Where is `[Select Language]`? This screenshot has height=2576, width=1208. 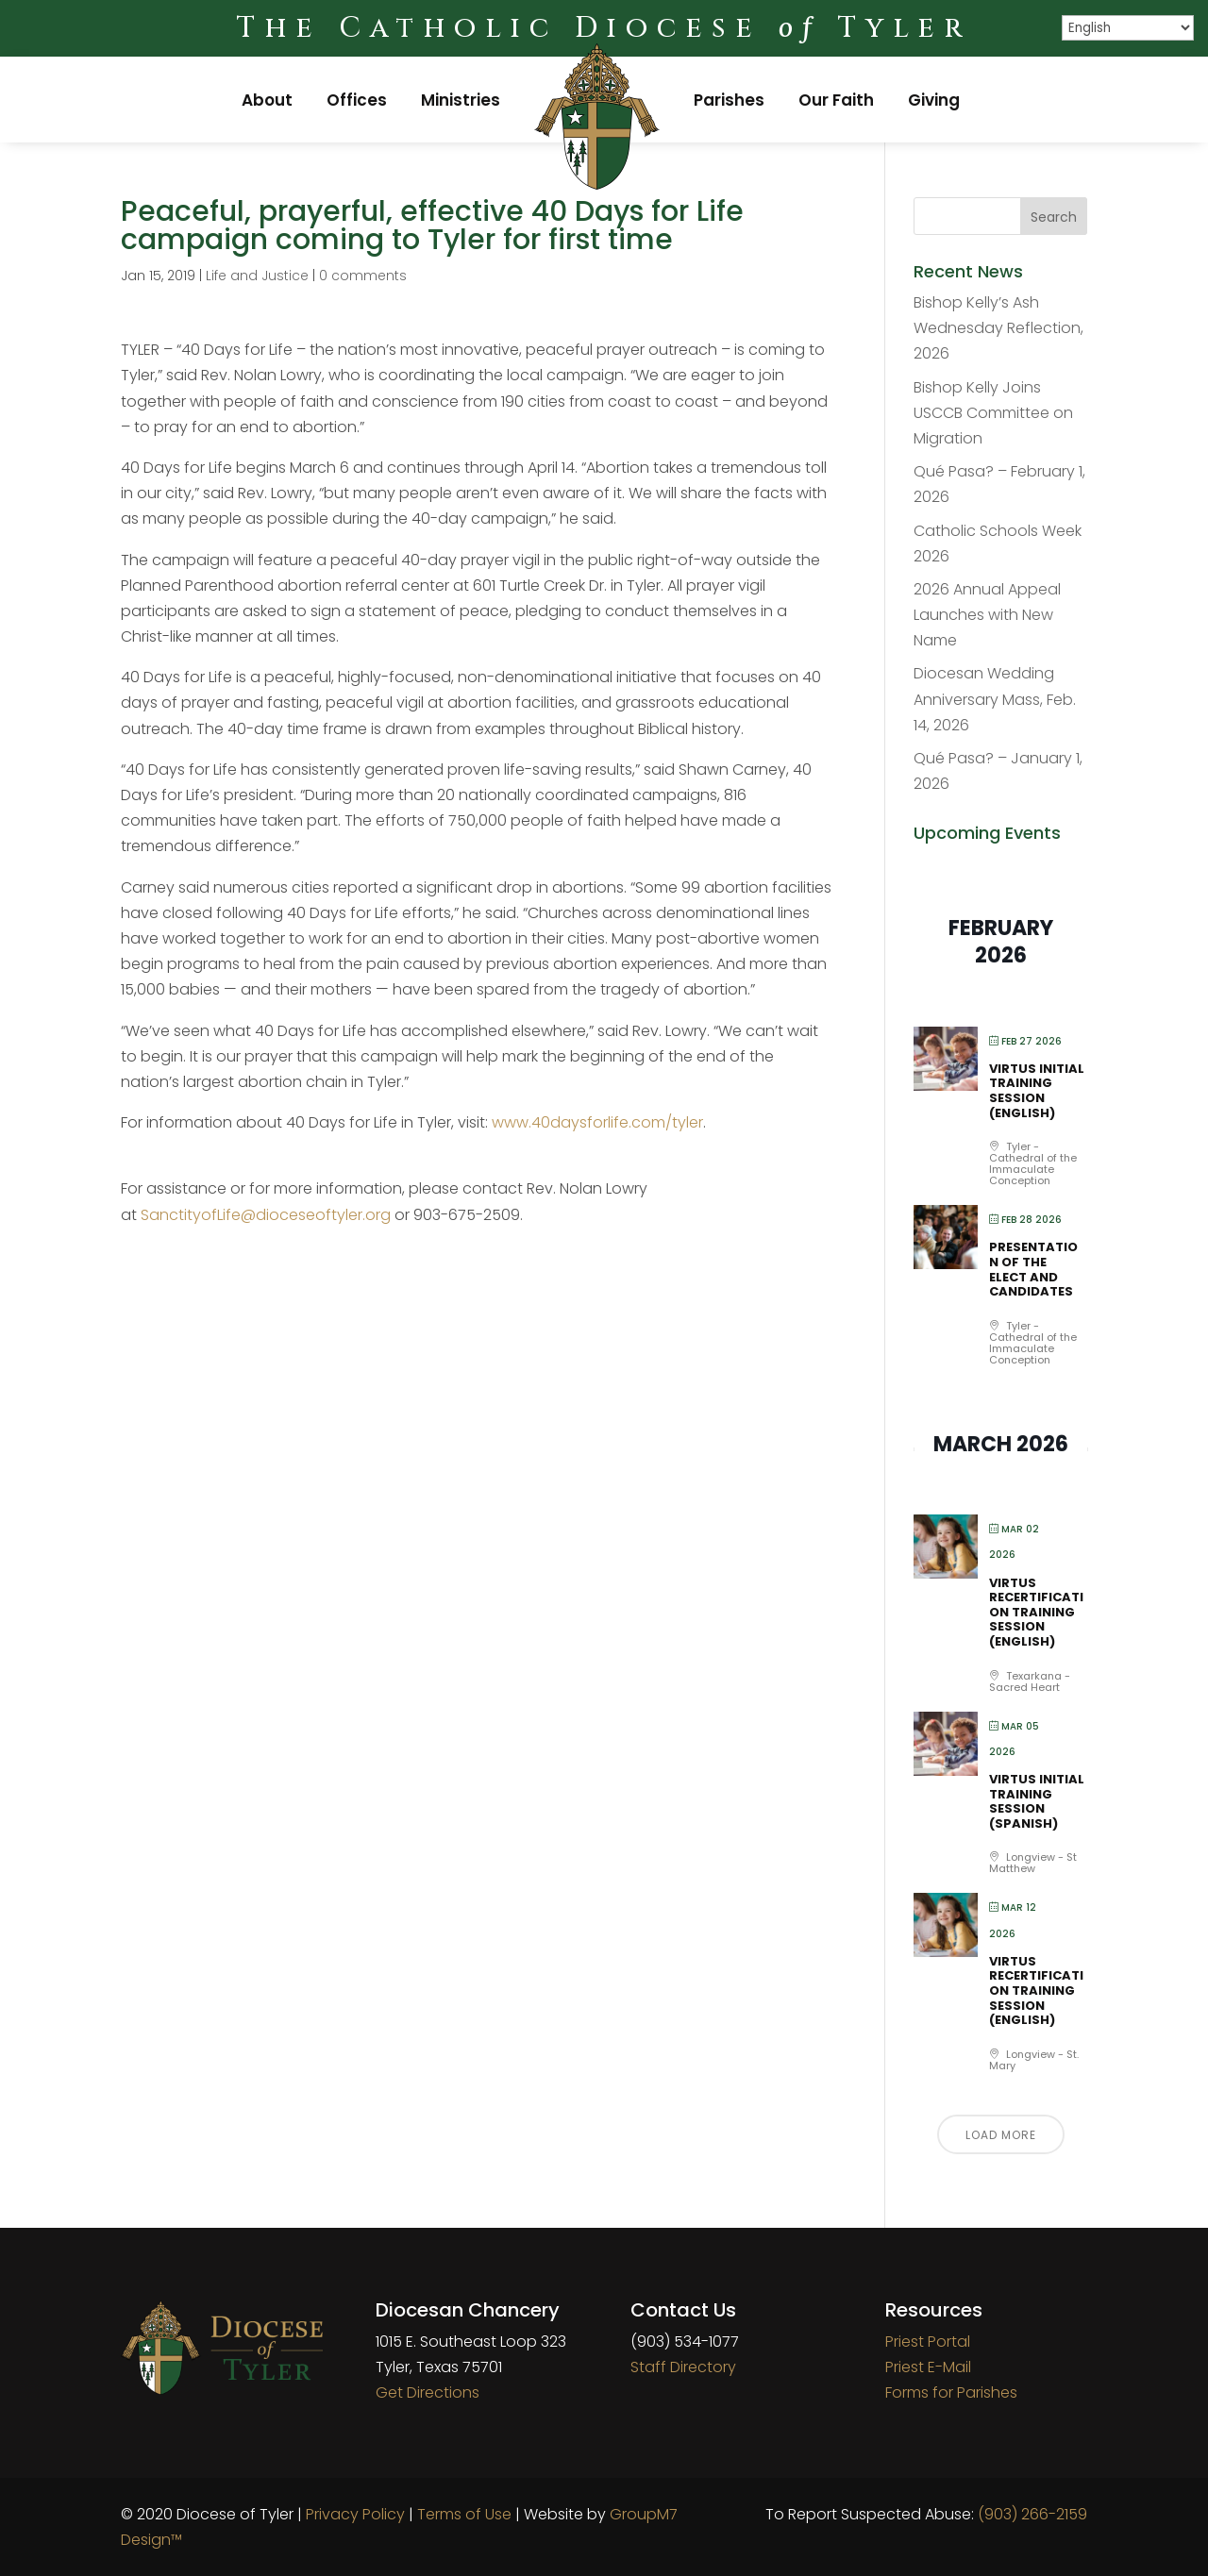
[Select Language] is located at coordinates (1128, 28).